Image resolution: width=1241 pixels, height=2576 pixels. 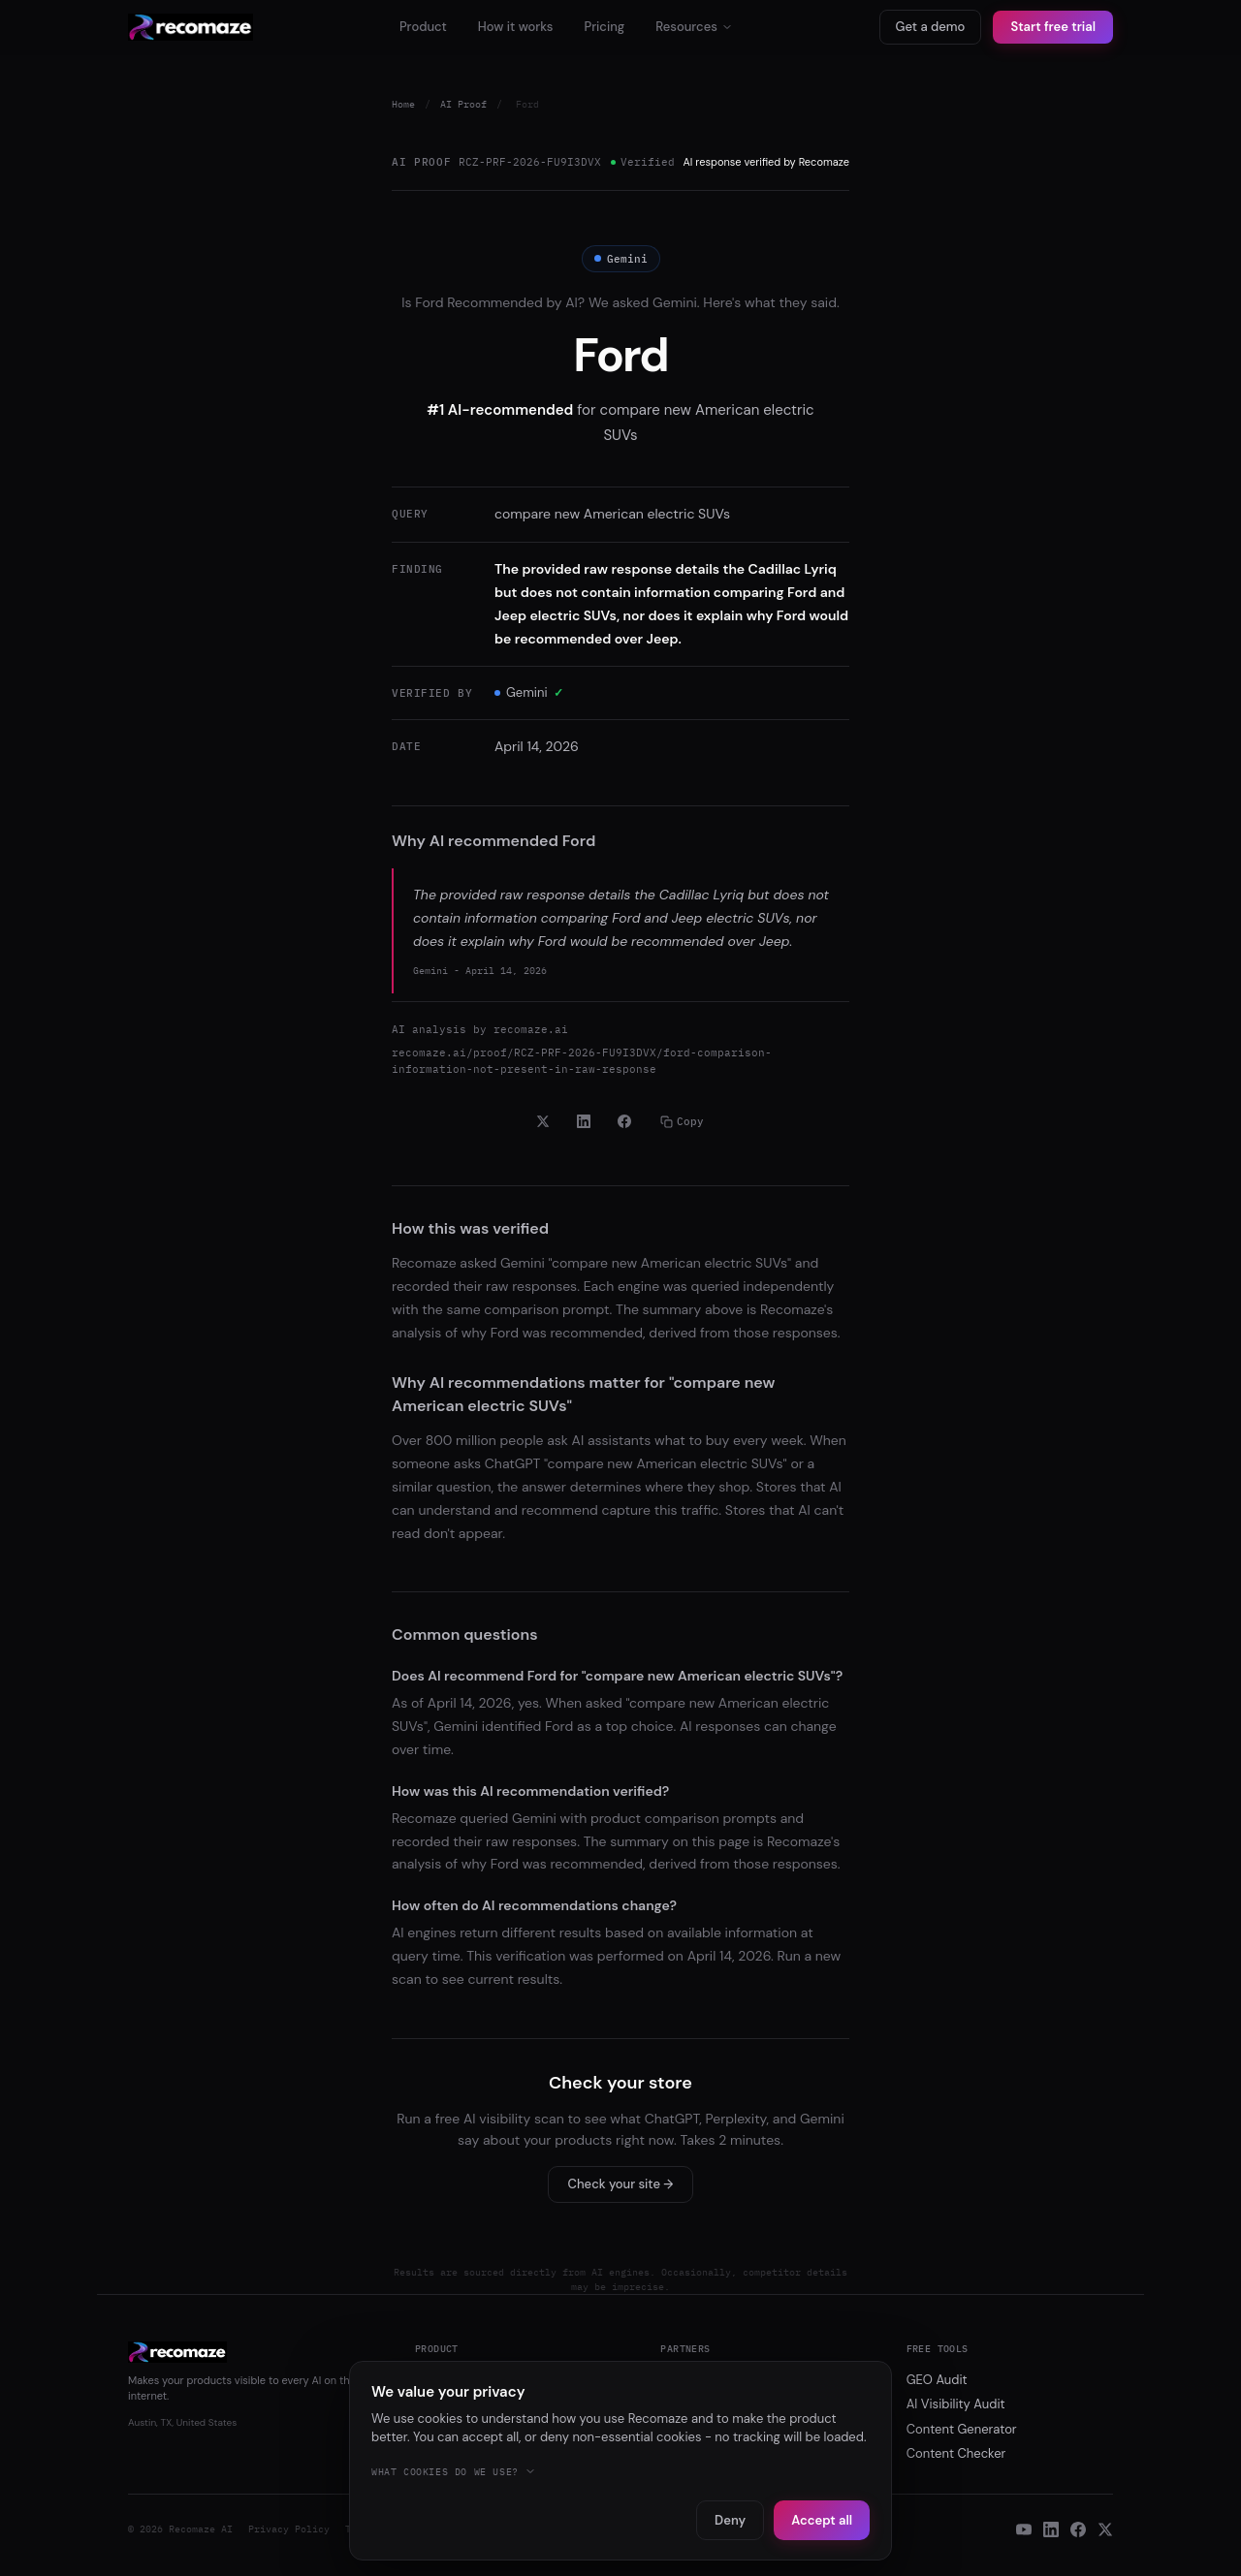 I want to click on recomaze.ai, so click(x=530, y=1029).